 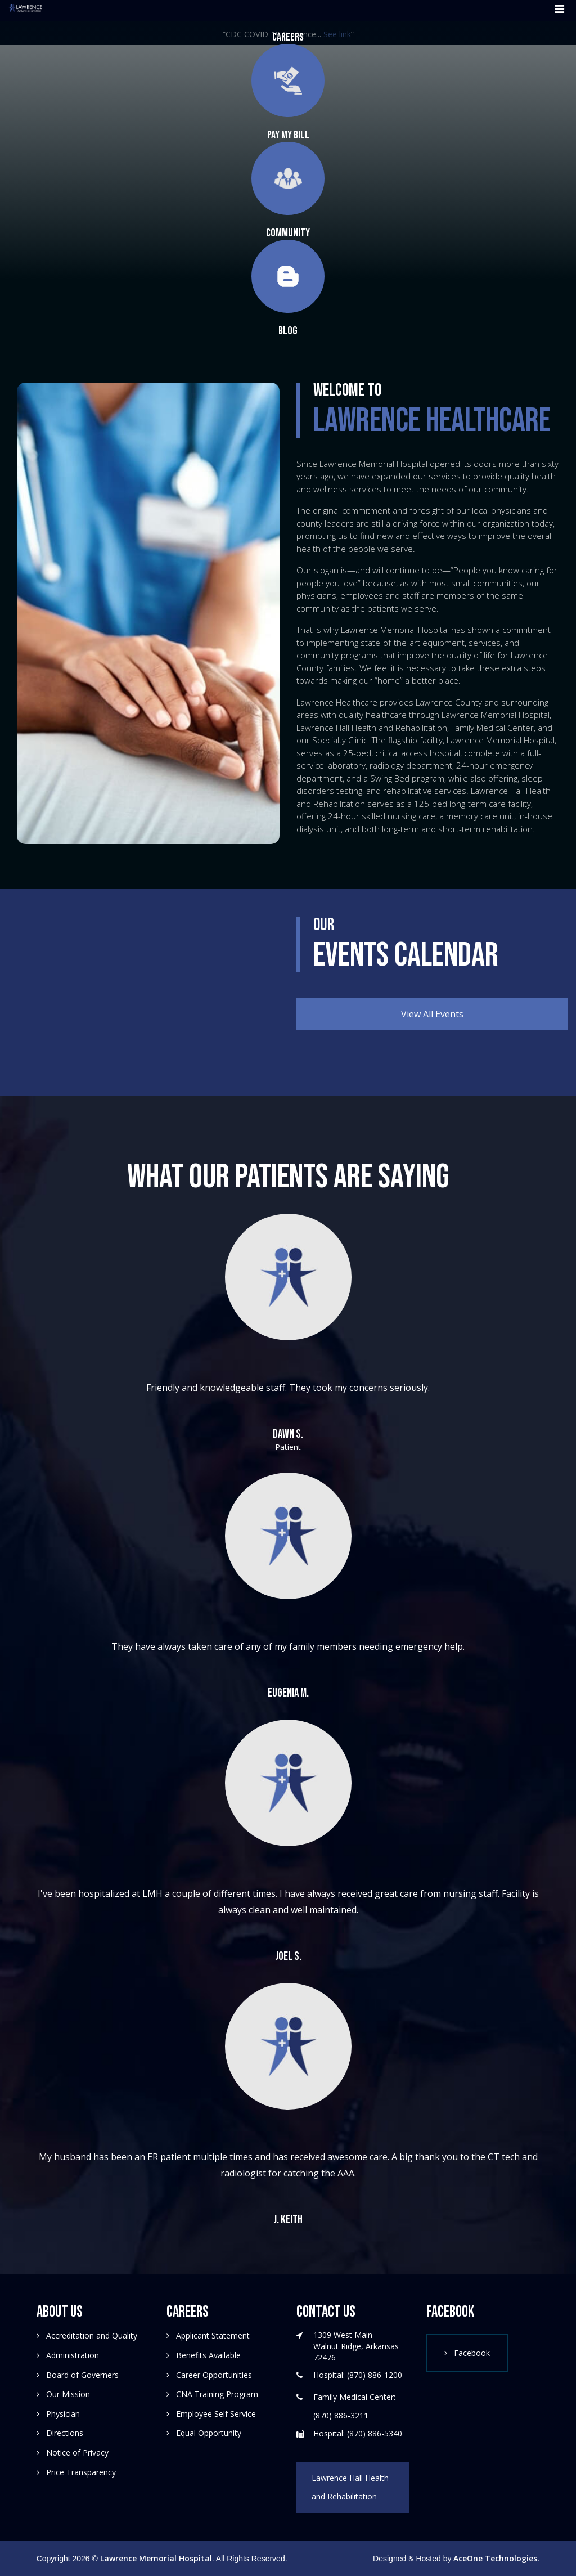 I want to click on Benefits Available, so click(x=208, y=2355).